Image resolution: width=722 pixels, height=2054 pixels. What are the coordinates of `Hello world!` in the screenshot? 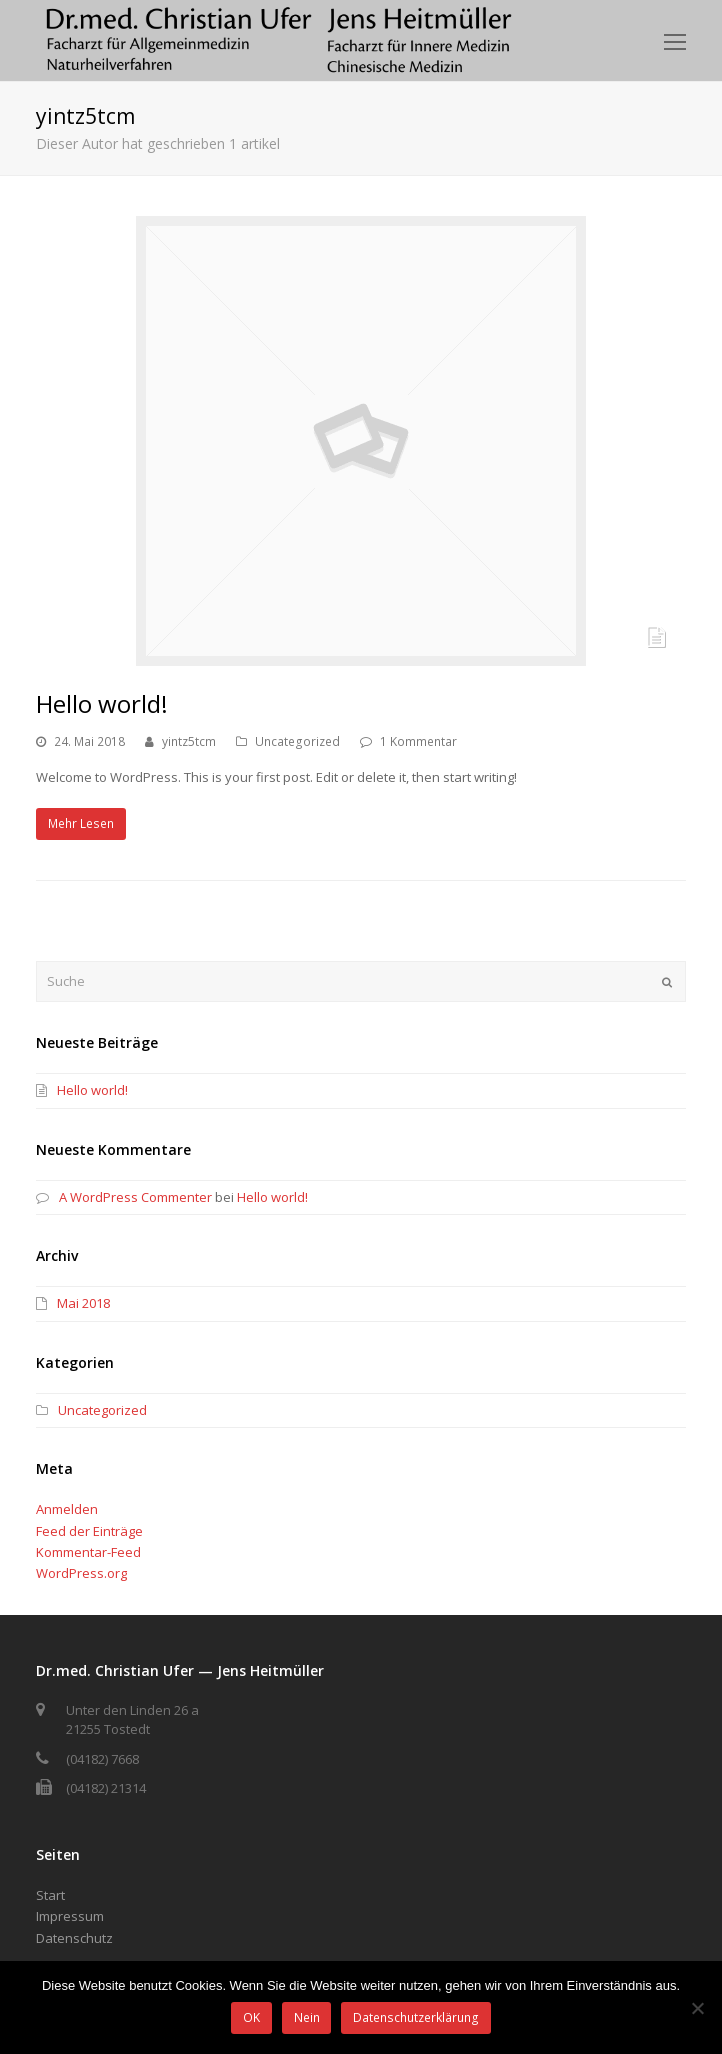 It's located at (102, 703).